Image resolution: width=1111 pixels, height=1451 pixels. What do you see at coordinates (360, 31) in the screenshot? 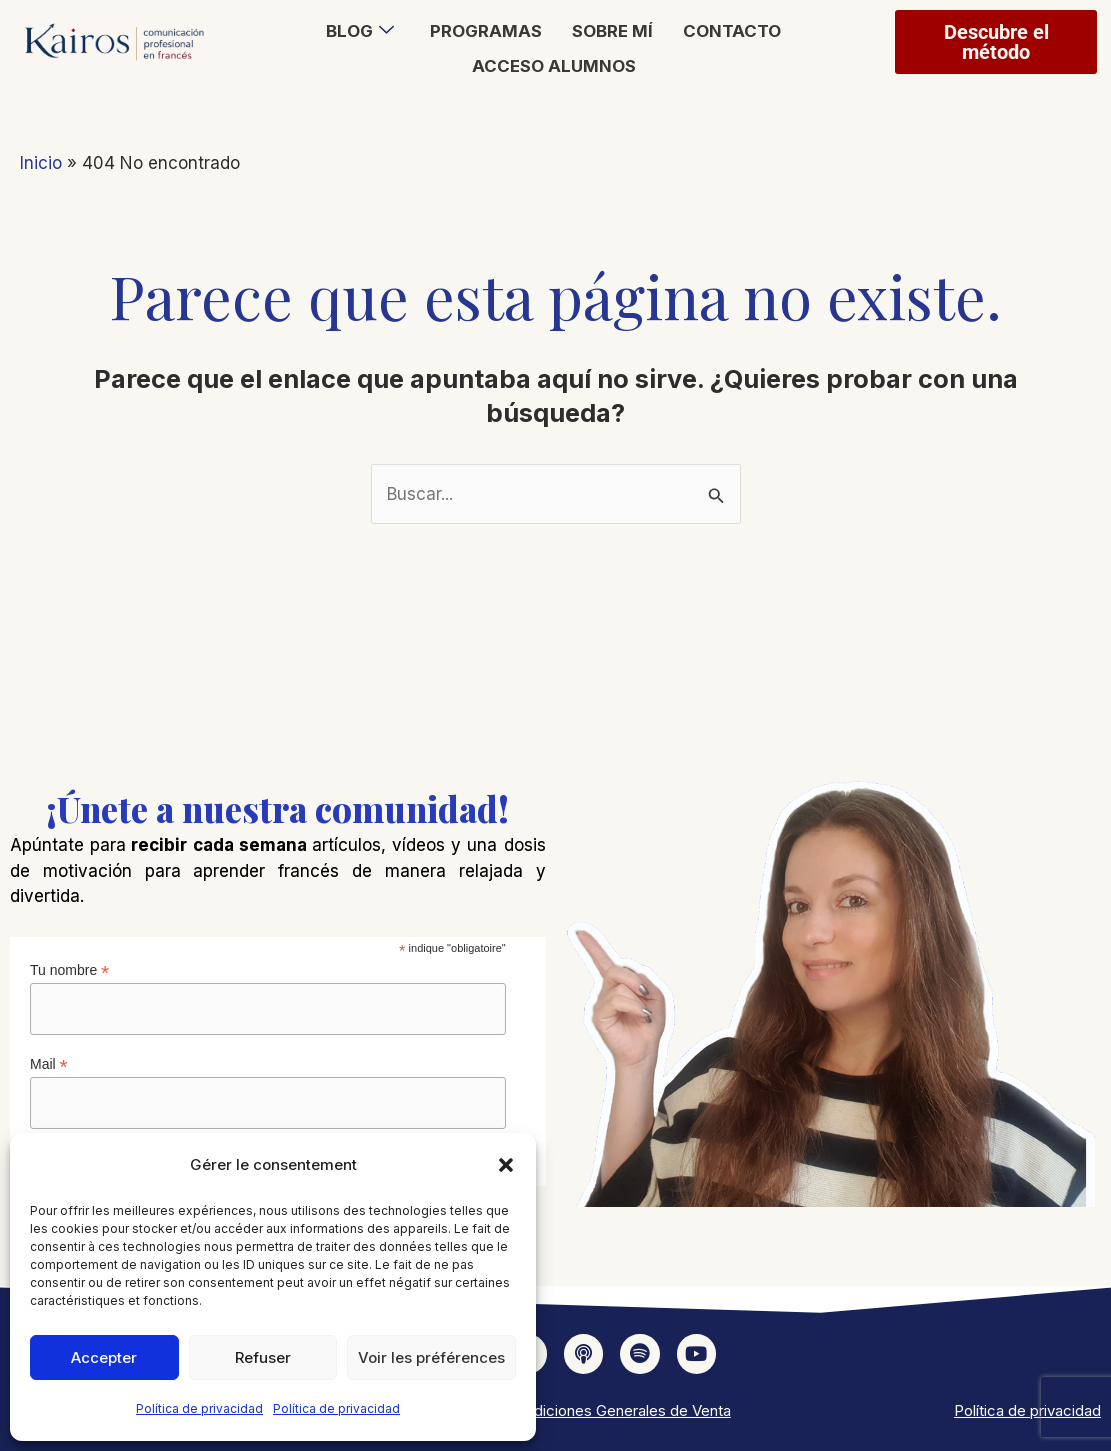
I see `Blog` at bounding box center [360, 31].